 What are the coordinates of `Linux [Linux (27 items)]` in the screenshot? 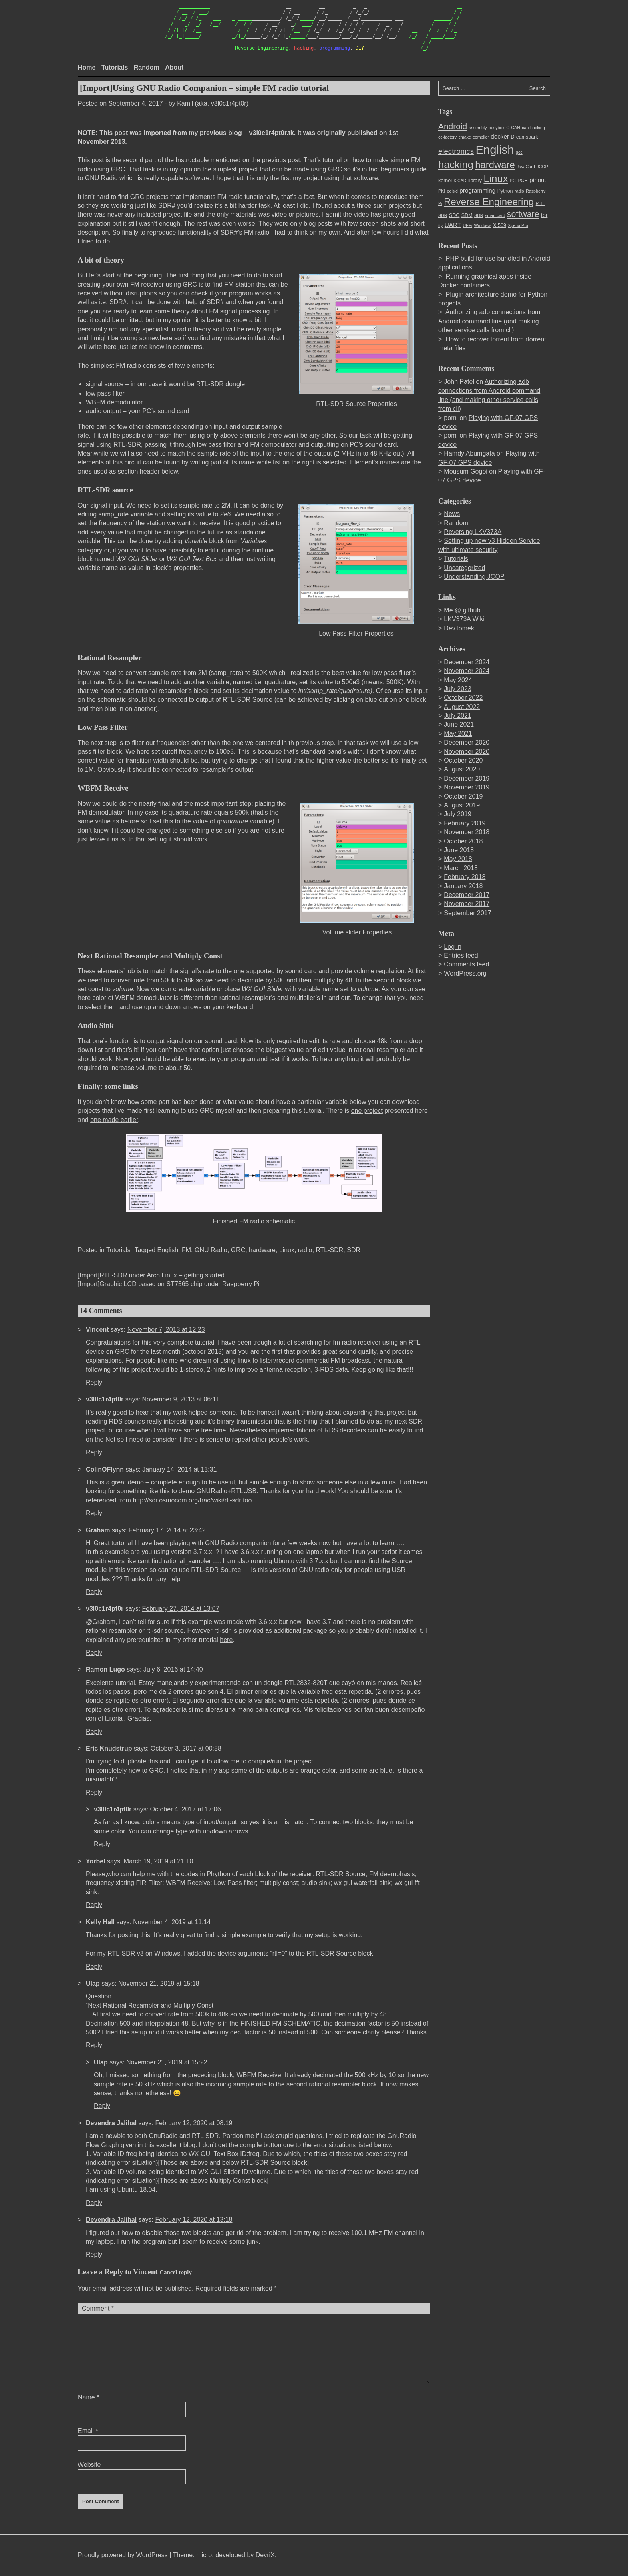 It's located at (495, 178).